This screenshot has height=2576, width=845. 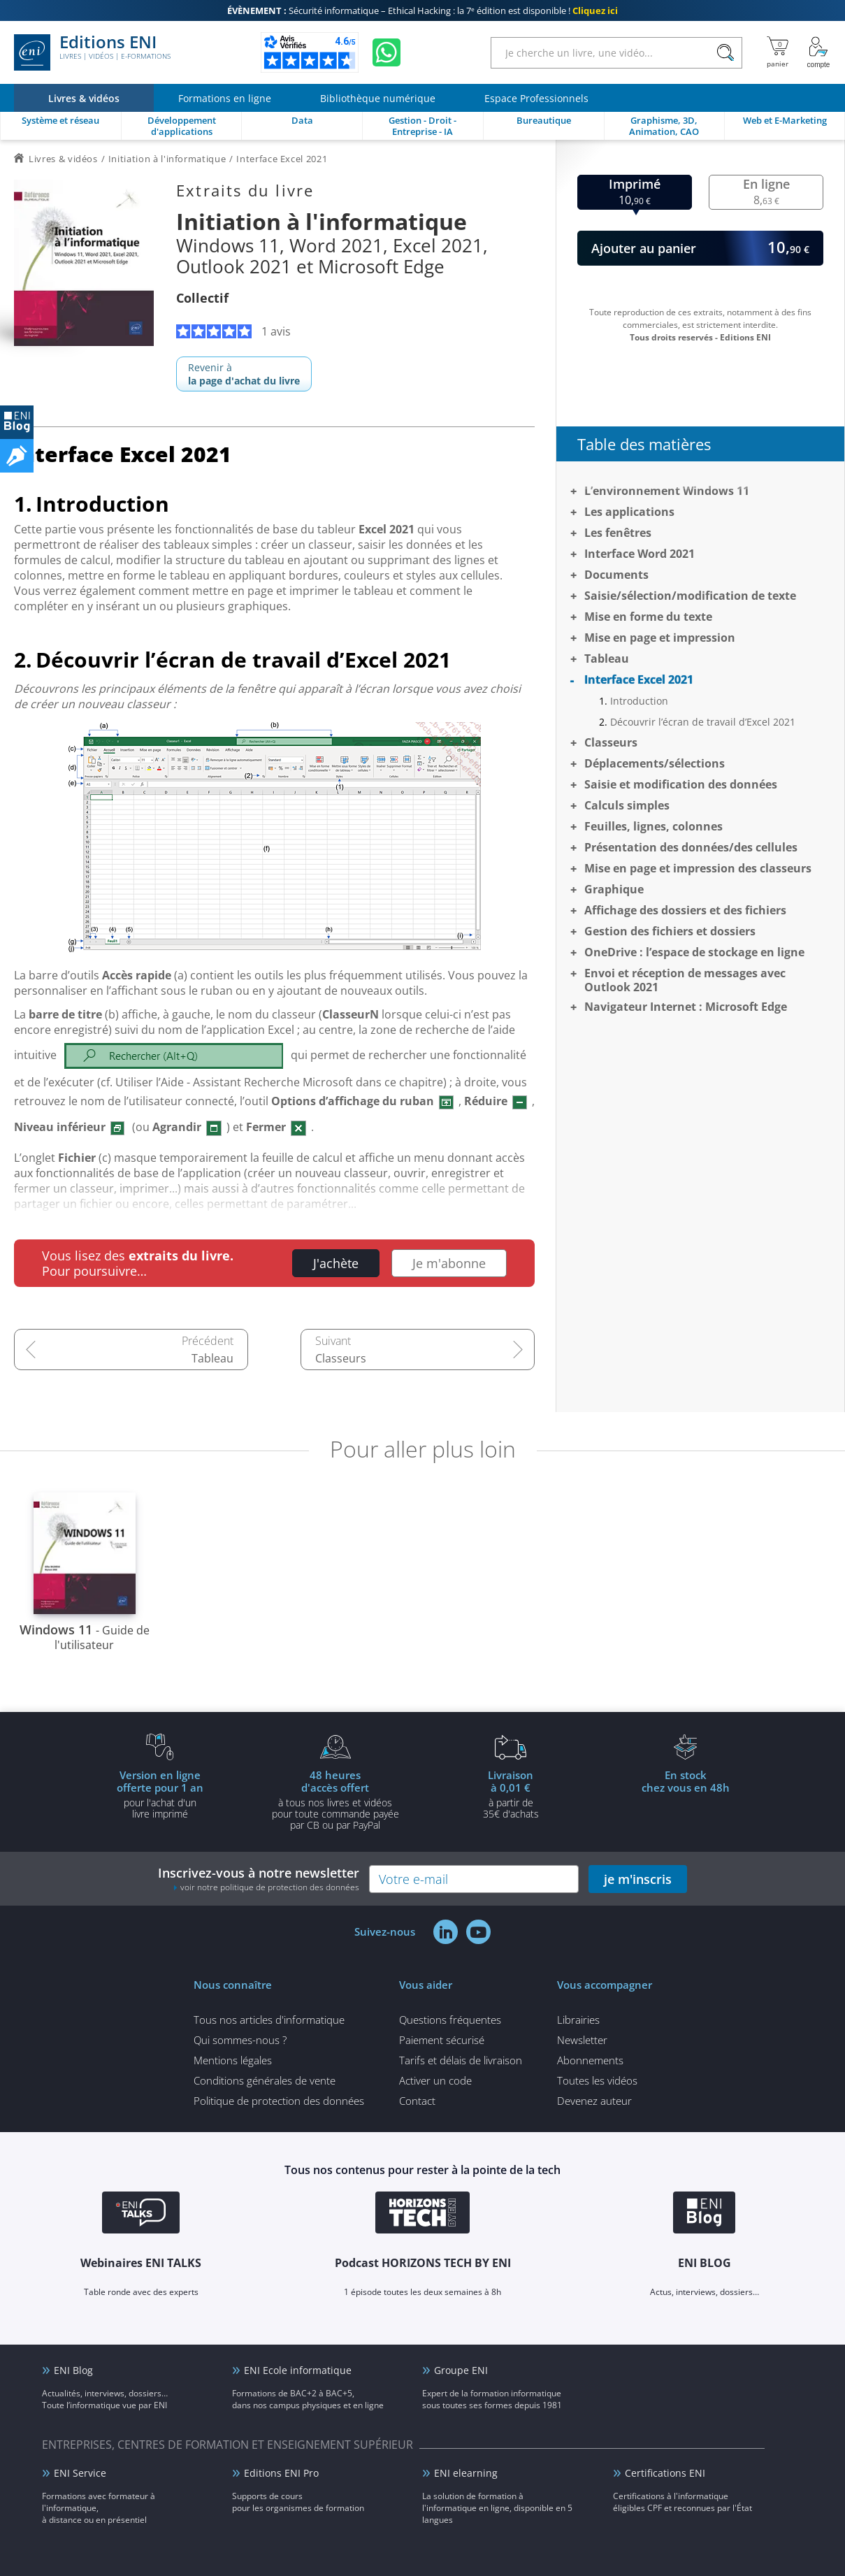 What do you see at coordinates (269, 1887) in the screenshot?
I see `voir notre politique de protection des données` at bounding box center [269, 1887].